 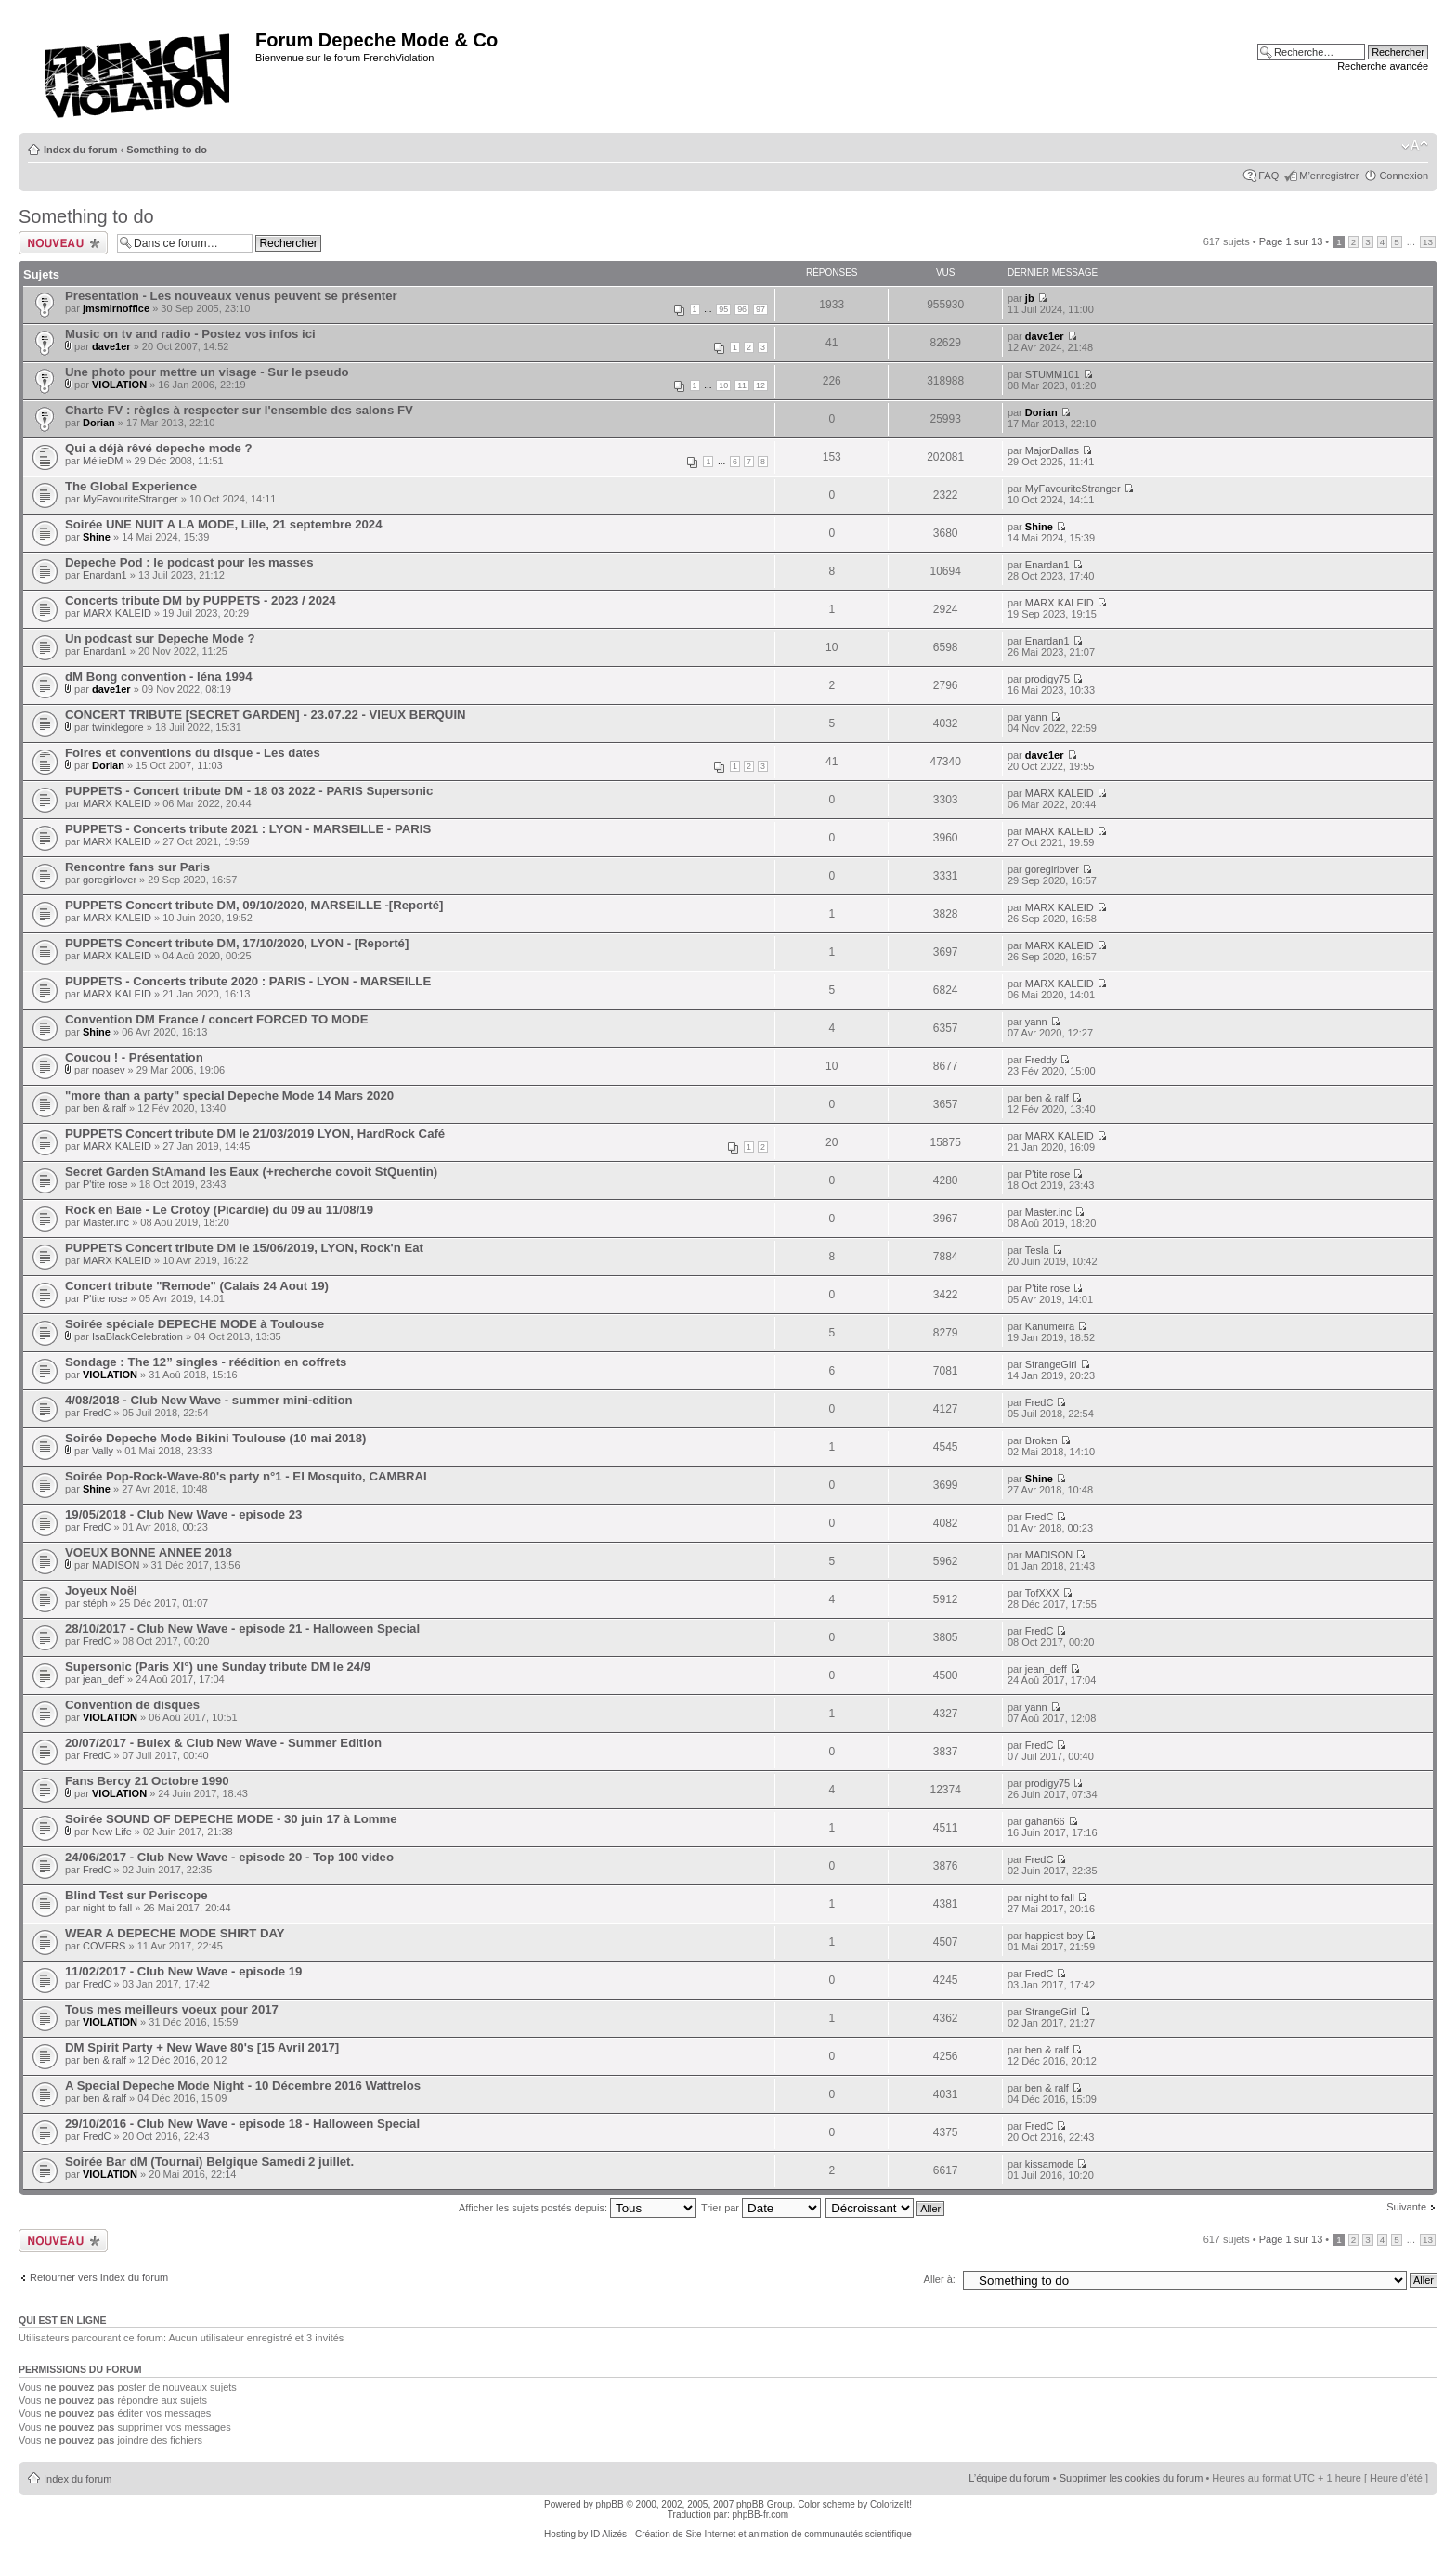 I want to click on 97, so click(x=760, y=309).